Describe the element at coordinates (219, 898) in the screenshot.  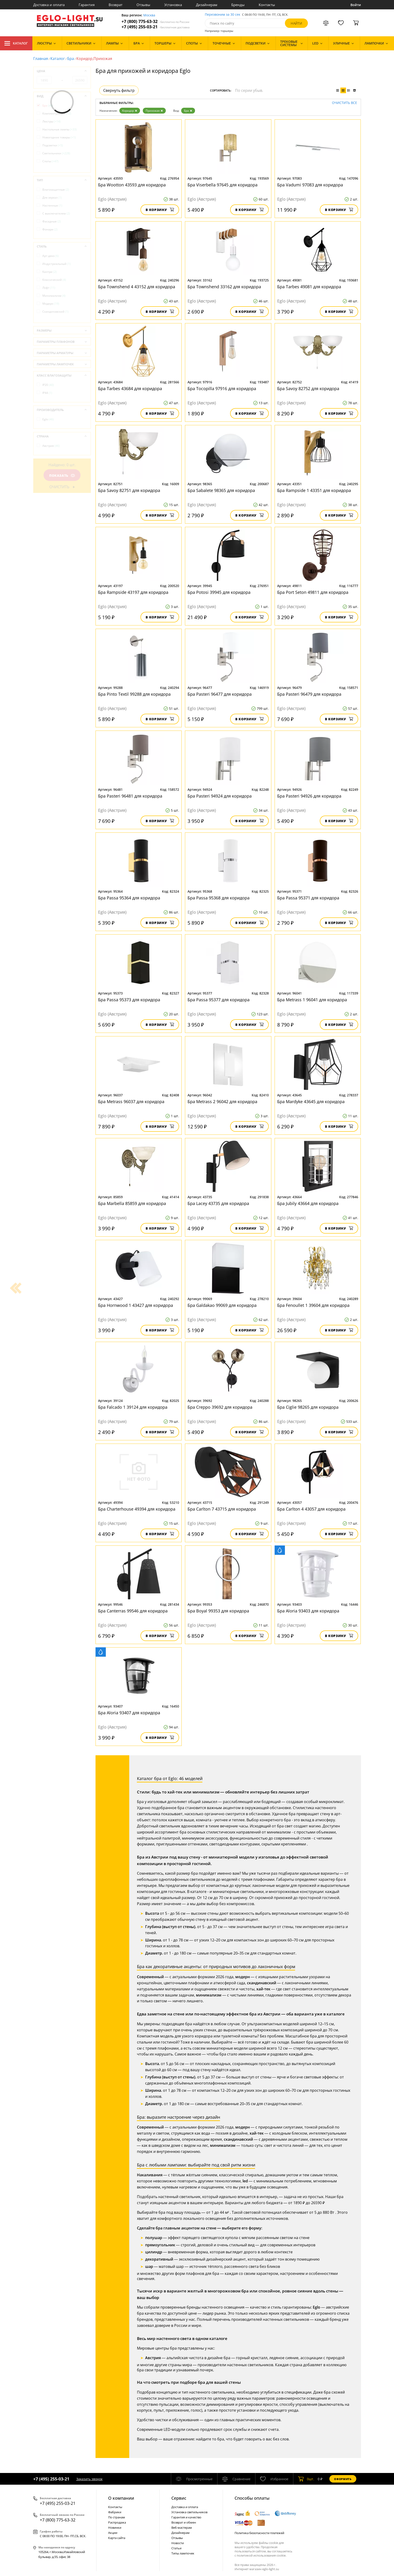
I see `Бра Passa 95368 для коридора` at that location.